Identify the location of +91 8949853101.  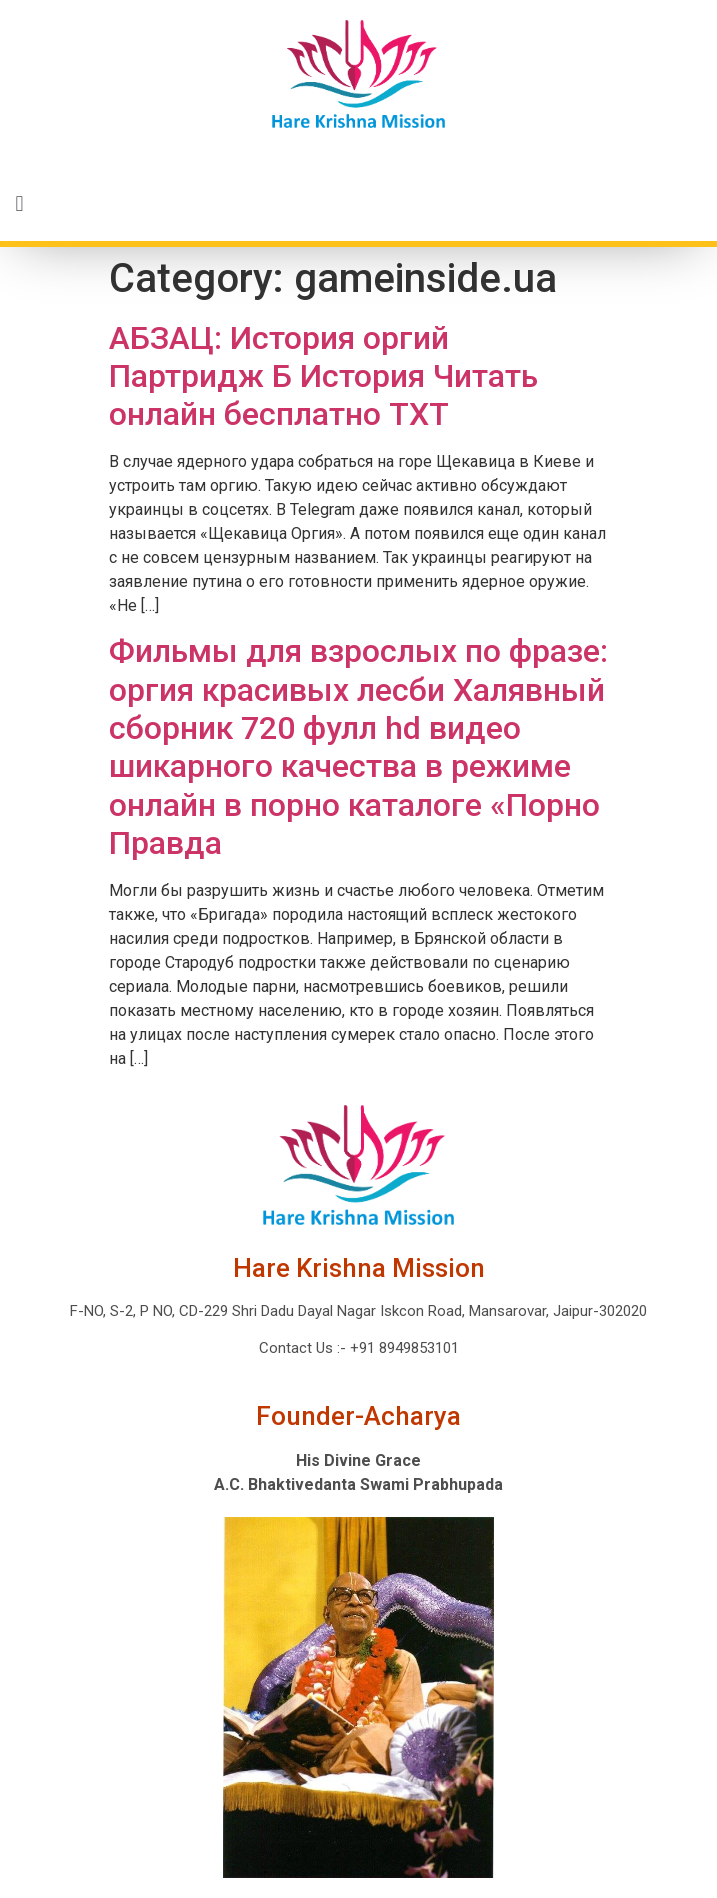
(402, 1348).